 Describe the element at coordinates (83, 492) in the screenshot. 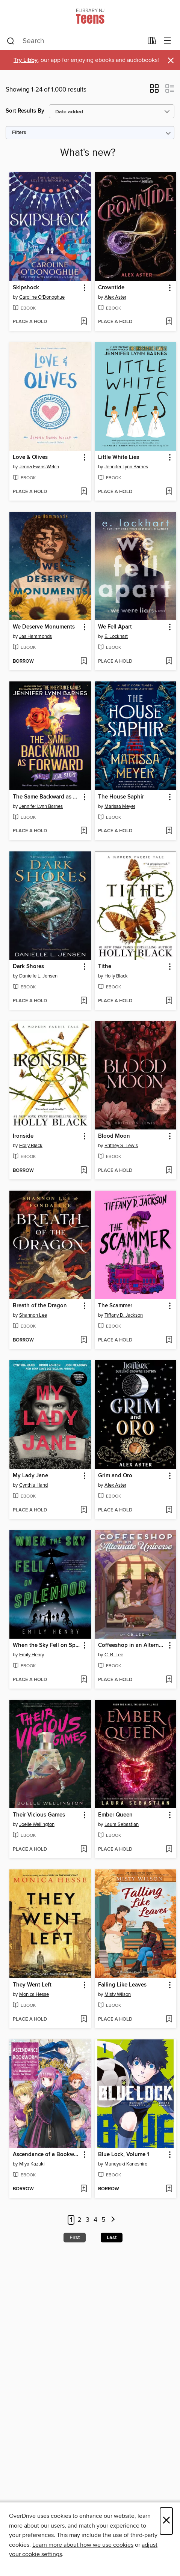

I see `[Add Love & Olives to wish list]` at that location.